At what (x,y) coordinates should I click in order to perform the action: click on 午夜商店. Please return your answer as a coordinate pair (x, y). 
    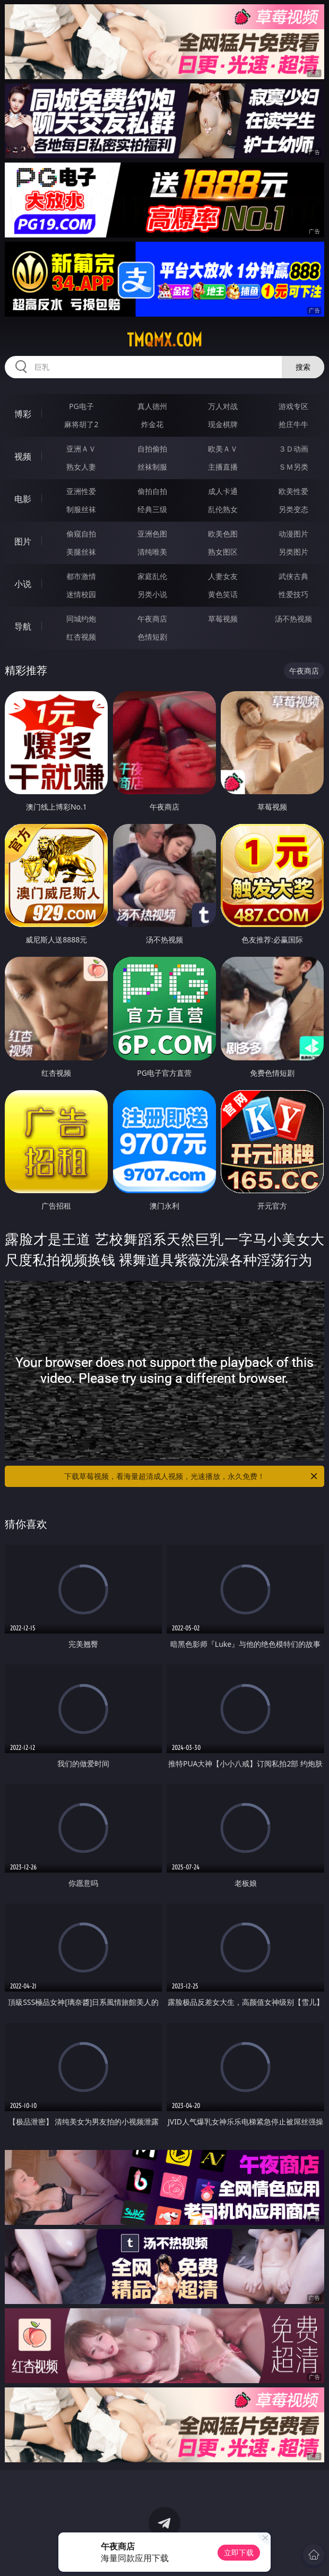
    Looking at the image, I should click on (152, 619).